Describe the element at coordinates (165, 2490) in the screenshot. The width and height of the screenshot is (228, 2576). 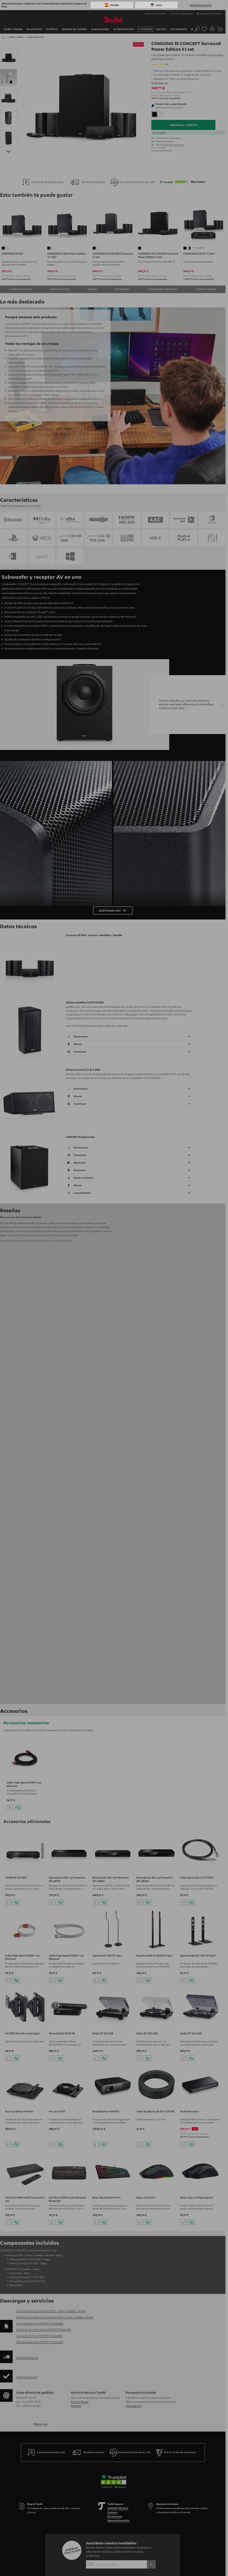
I see `Polonia` at that location.